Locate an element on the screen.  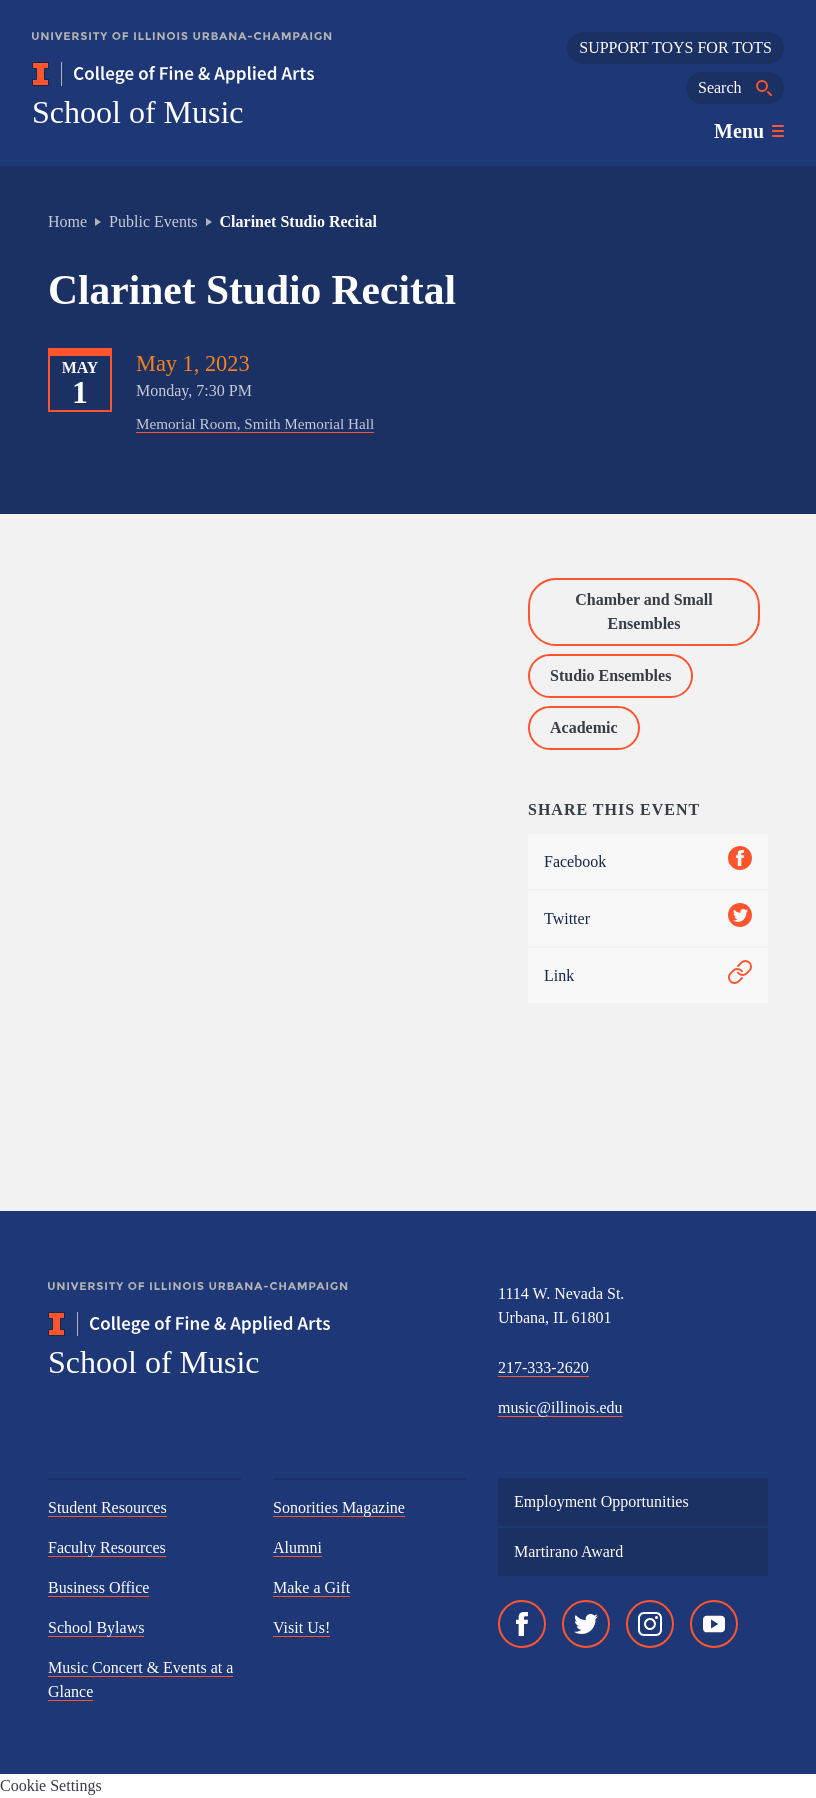
Alumni is located at coordinates (297, 1547).